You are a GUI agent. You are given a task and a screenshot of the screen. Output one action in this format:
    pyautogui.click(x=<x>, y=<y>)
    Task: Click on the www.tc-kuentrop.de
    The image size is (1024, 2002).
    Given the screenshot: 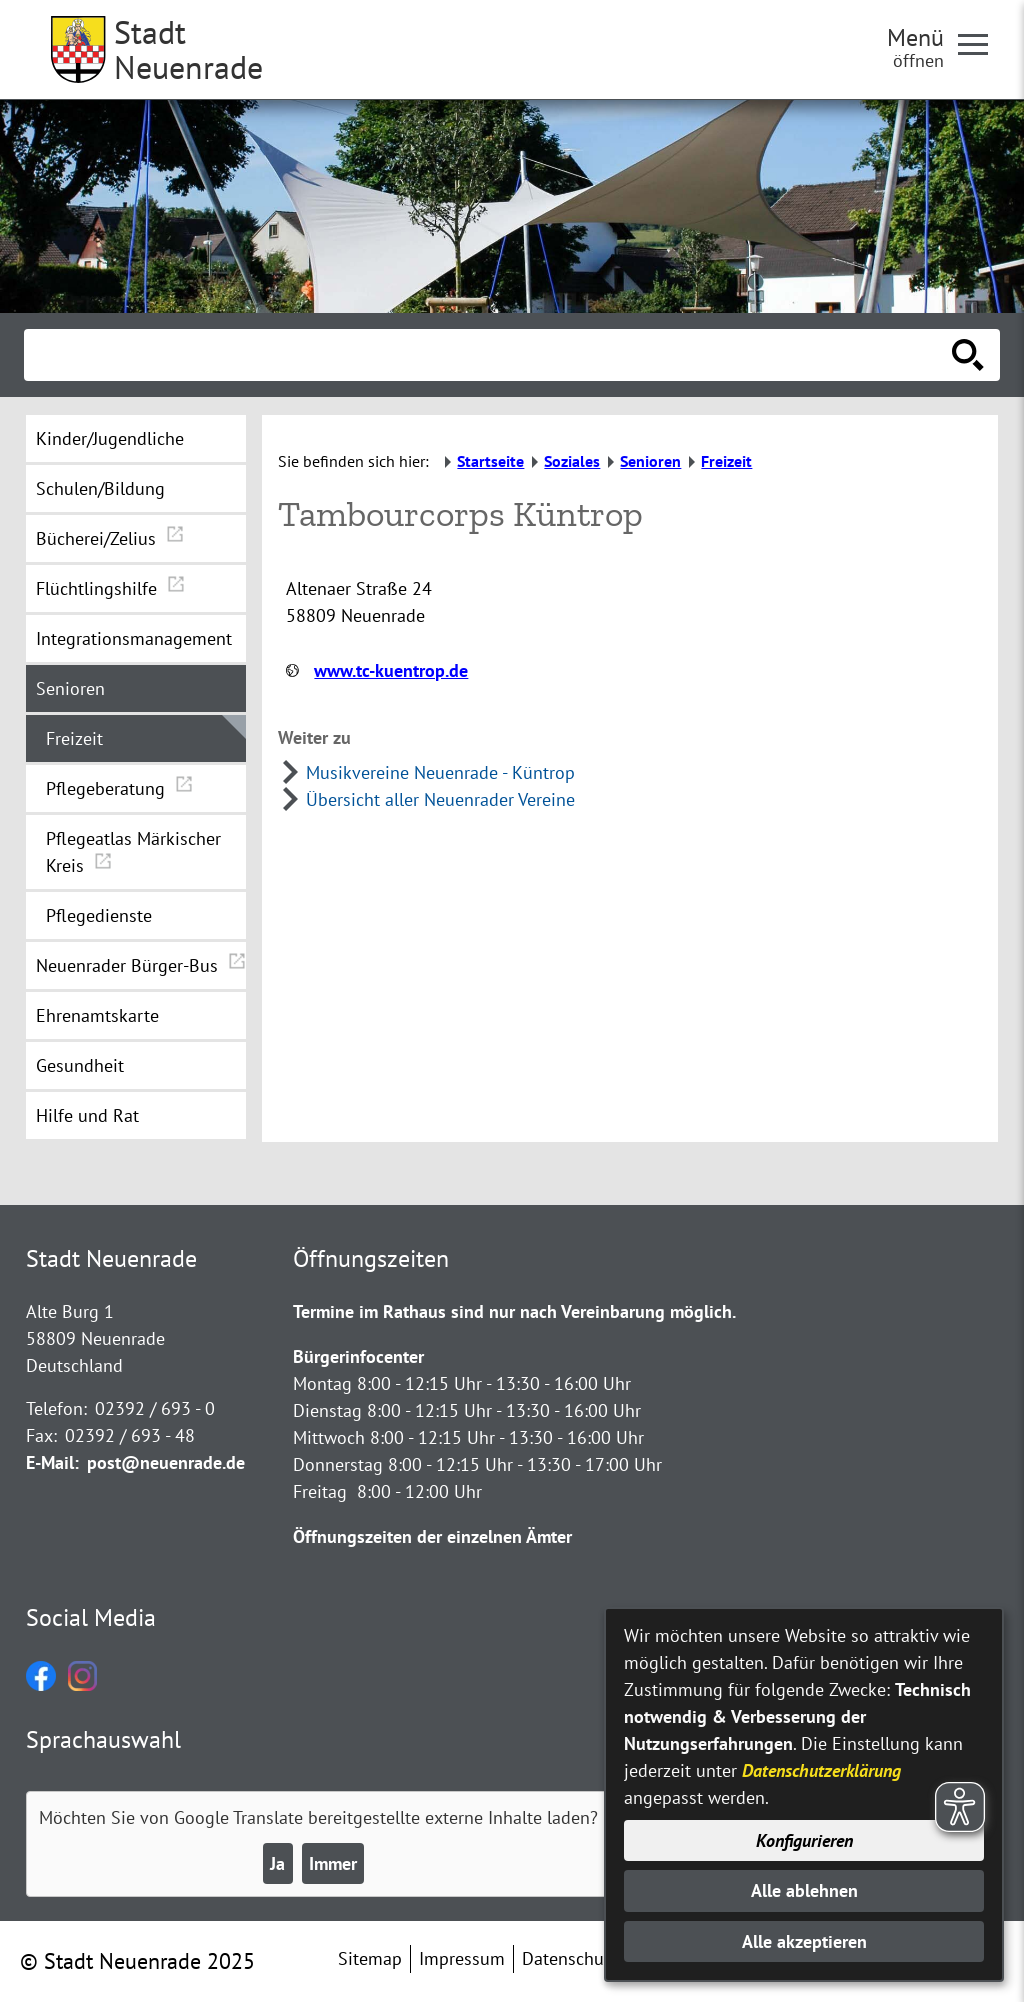 What is the action you would take?
    pyautogui.click(x=391, y=670)
    